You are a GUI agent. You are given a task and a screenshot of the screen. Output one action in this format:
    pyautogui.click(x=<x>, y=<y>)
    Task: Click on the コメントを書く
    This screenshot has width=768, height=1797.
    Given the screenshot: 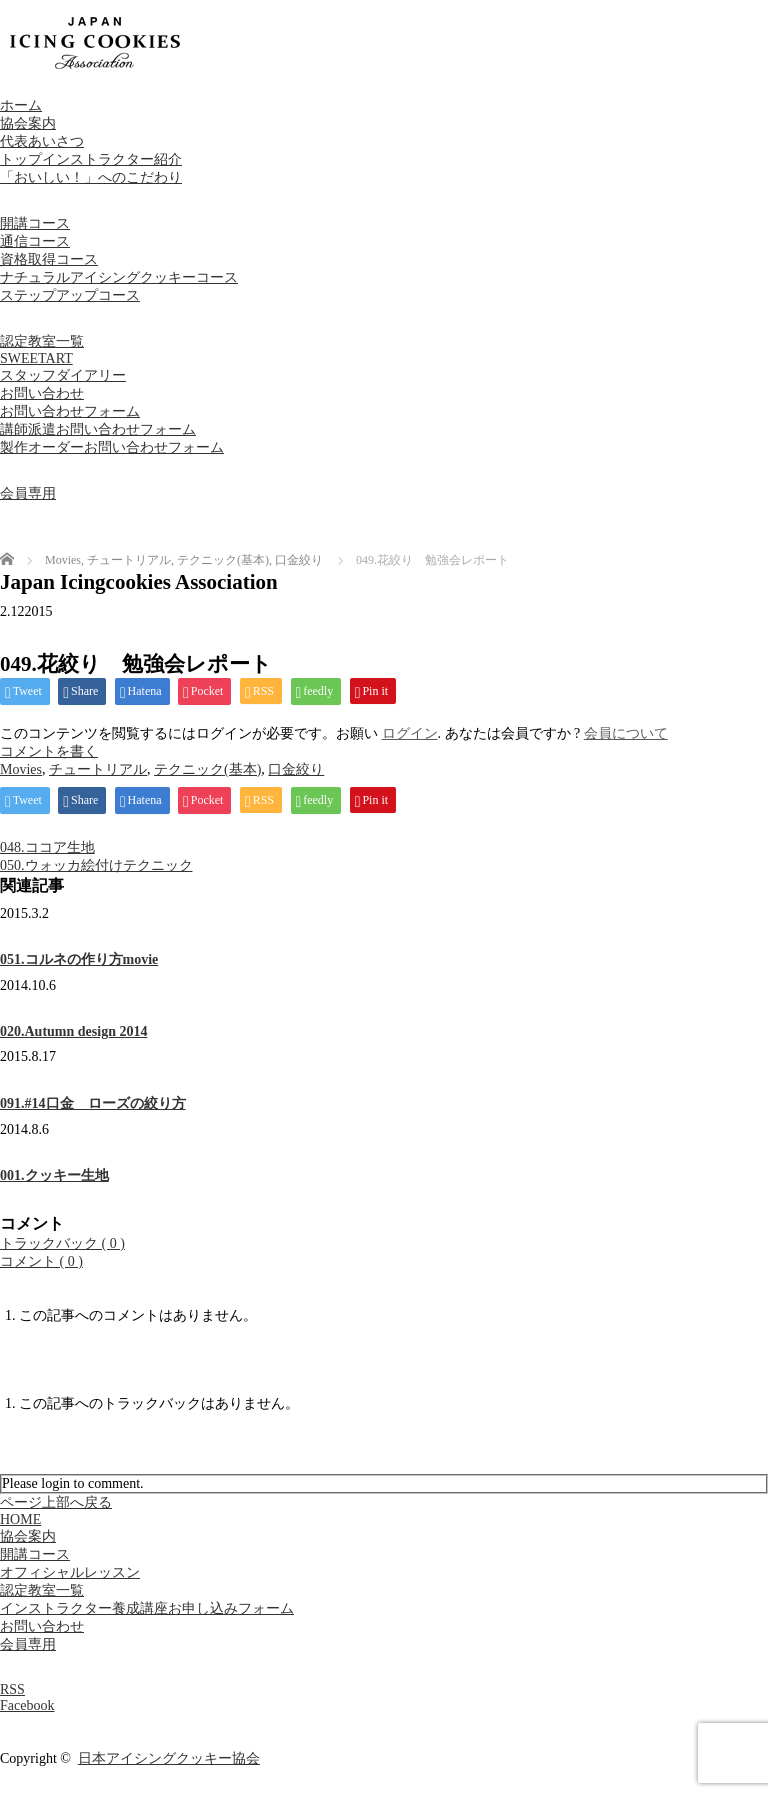 What is the action you would take?
    pyautogui.click(x=49, y=751)
    